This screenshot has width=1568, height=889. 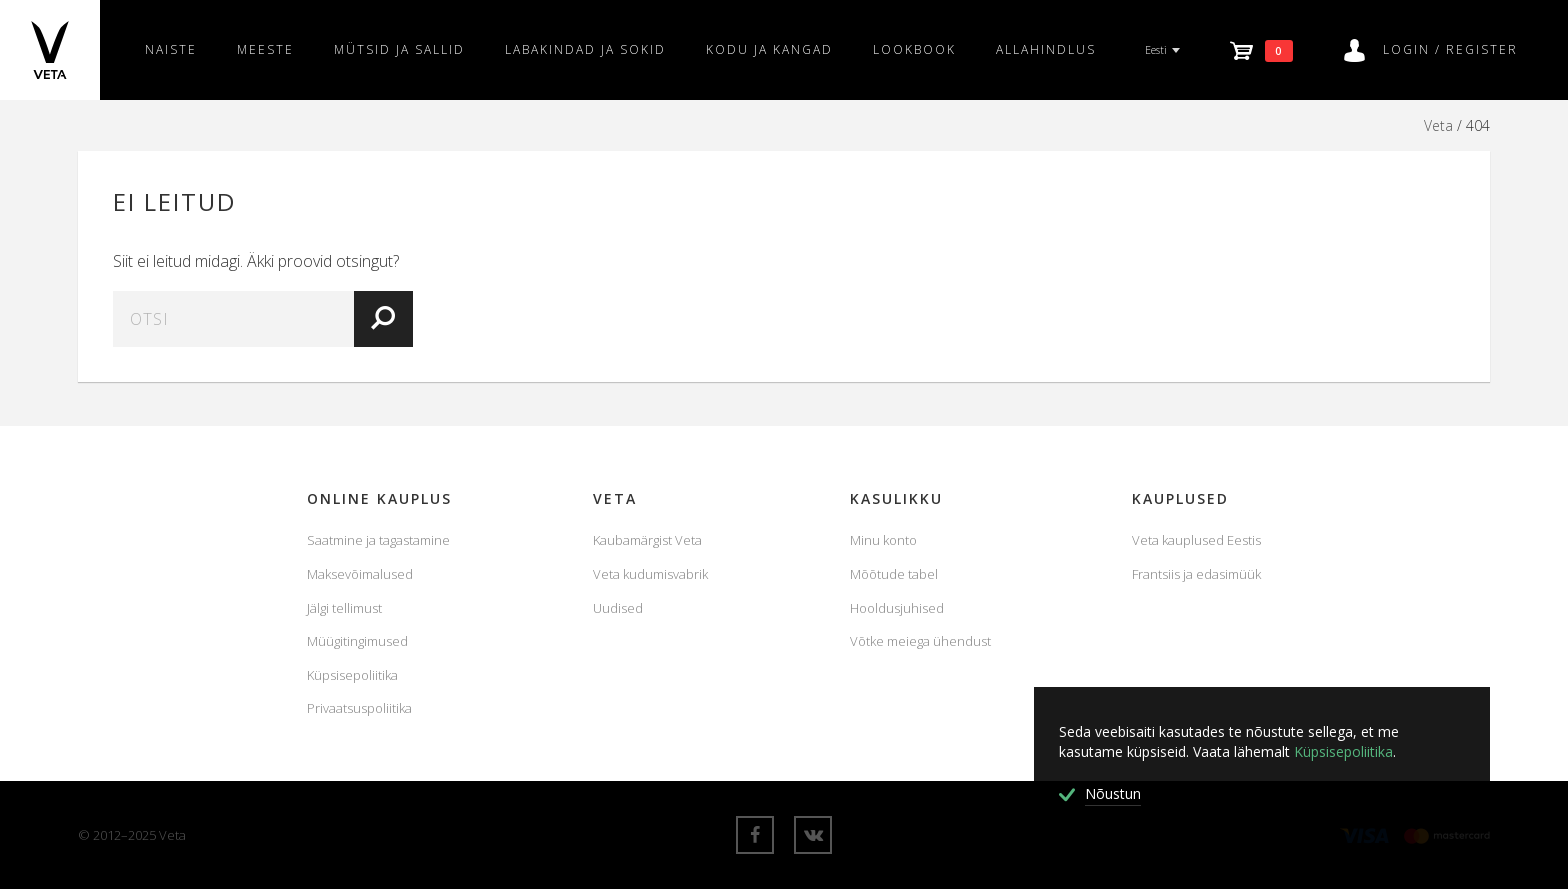 What do you see at coordinates (399, 49) in the screenshot?
I see `Mütsid ja sallid` at bounding box center [399, 49].